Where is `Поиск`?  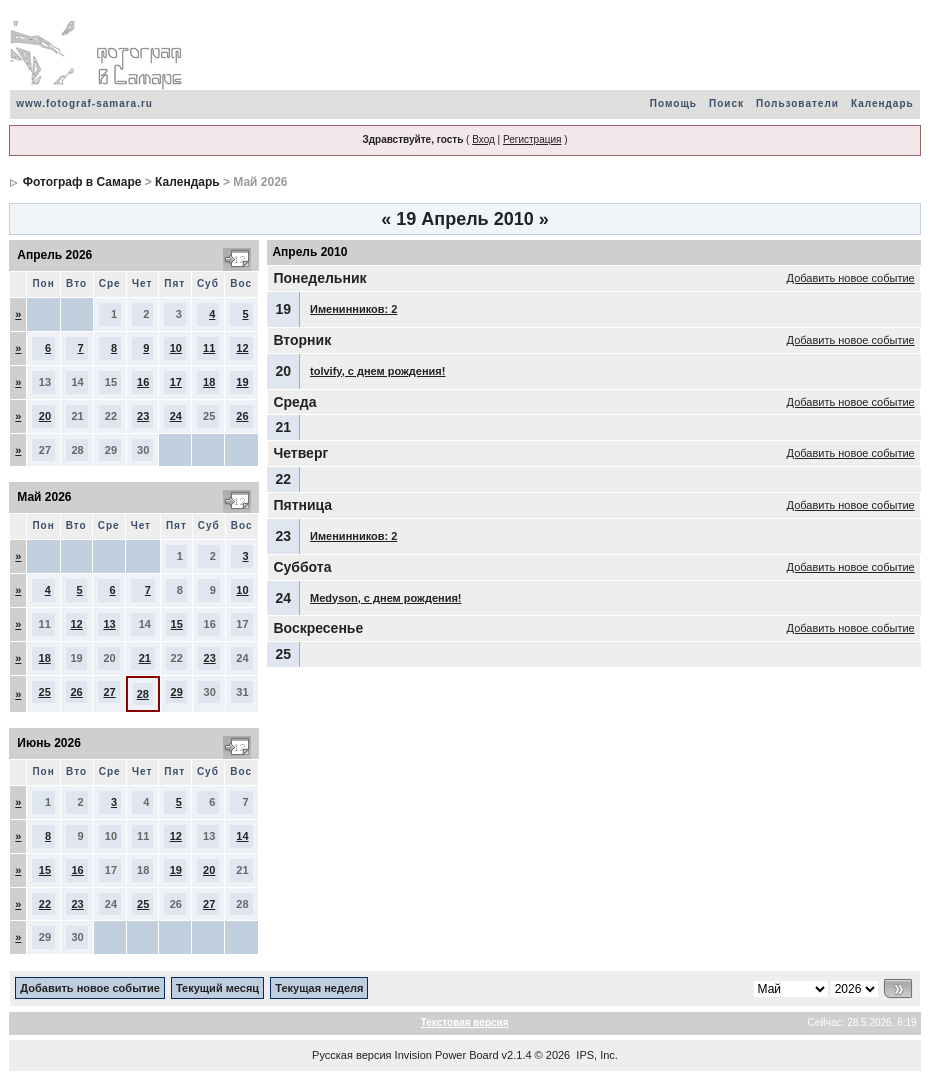 Поиск is located at coordinates (726, 103).